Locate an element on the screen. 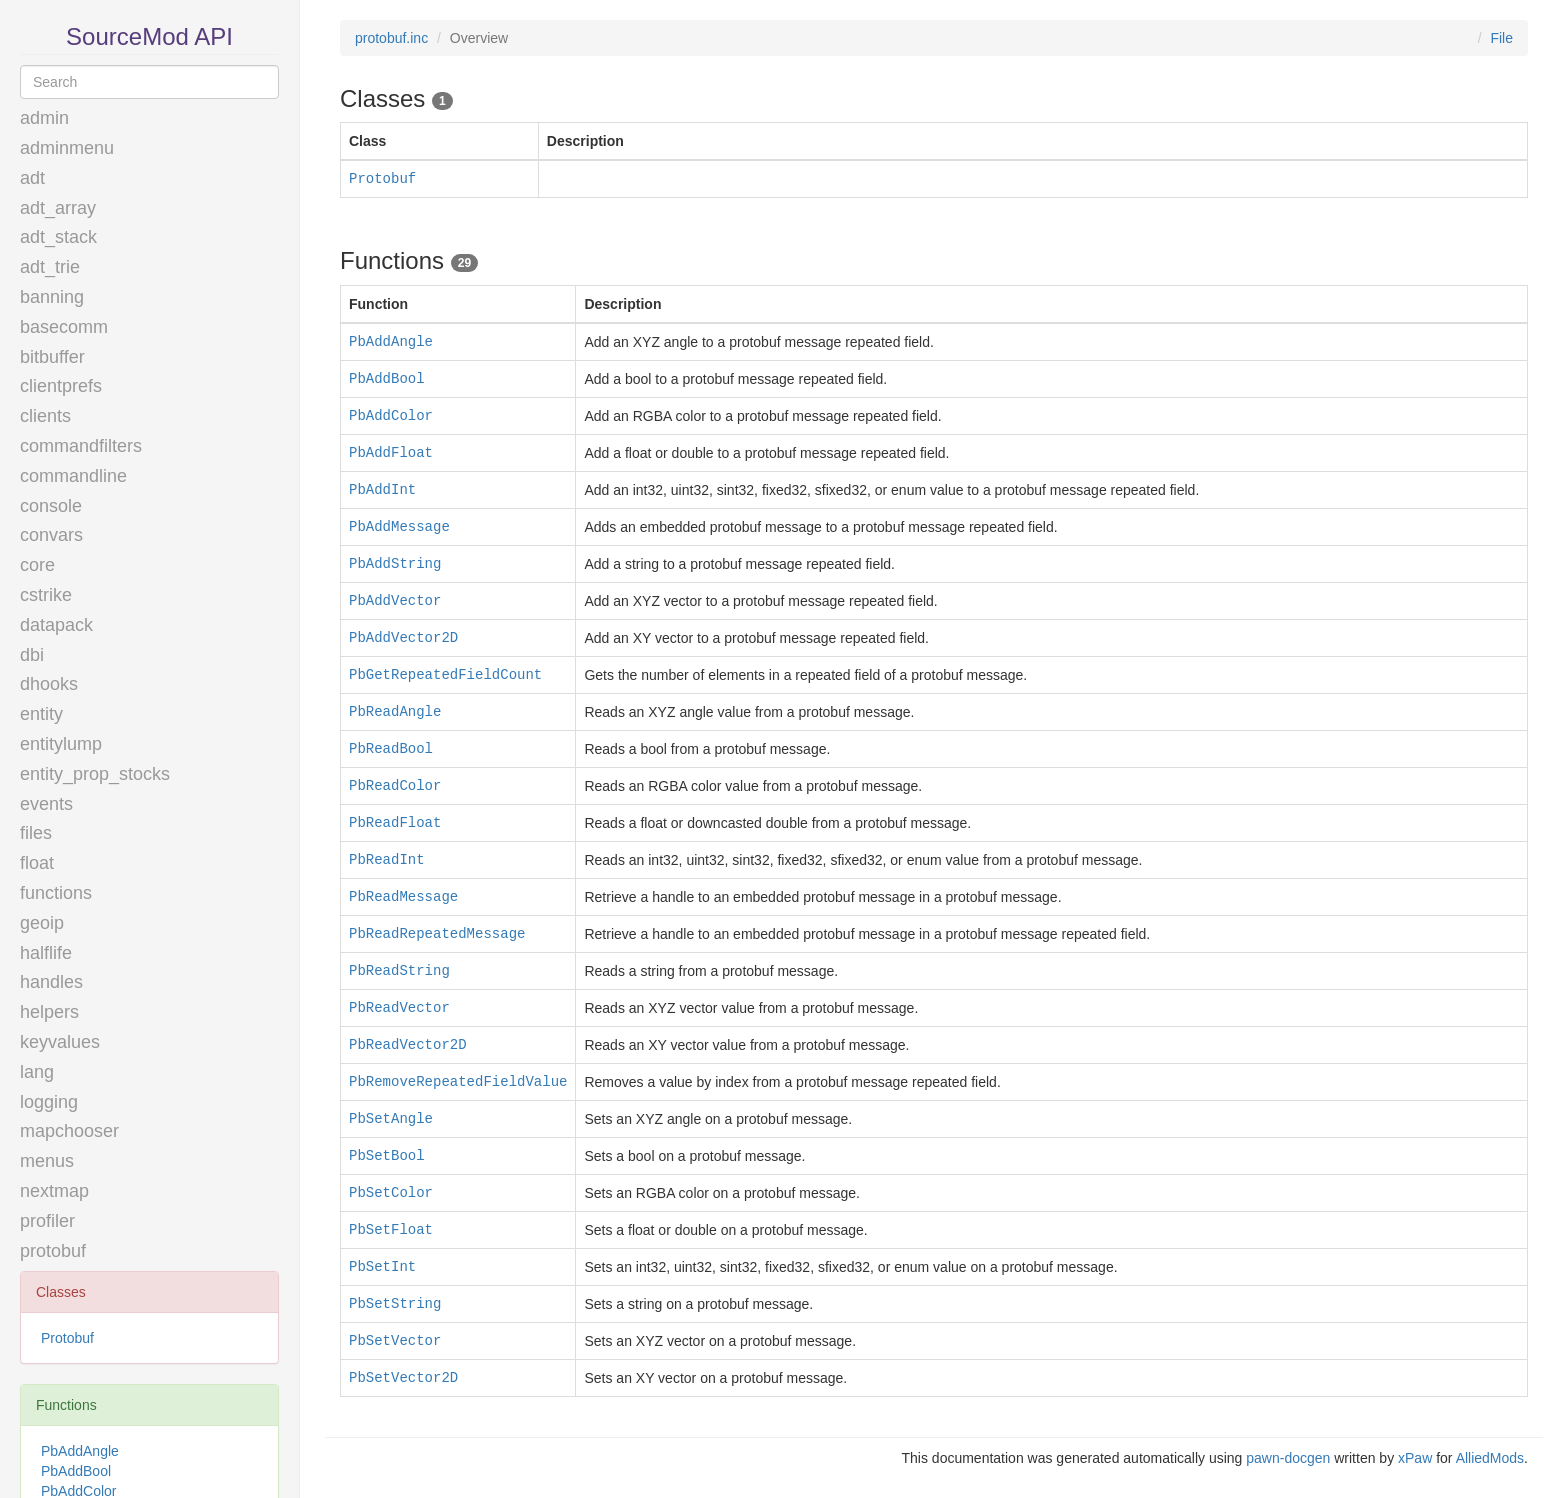 The width and height of the screenshot is (1568, 1498). adminmenu is located at coordinates (67, 148).